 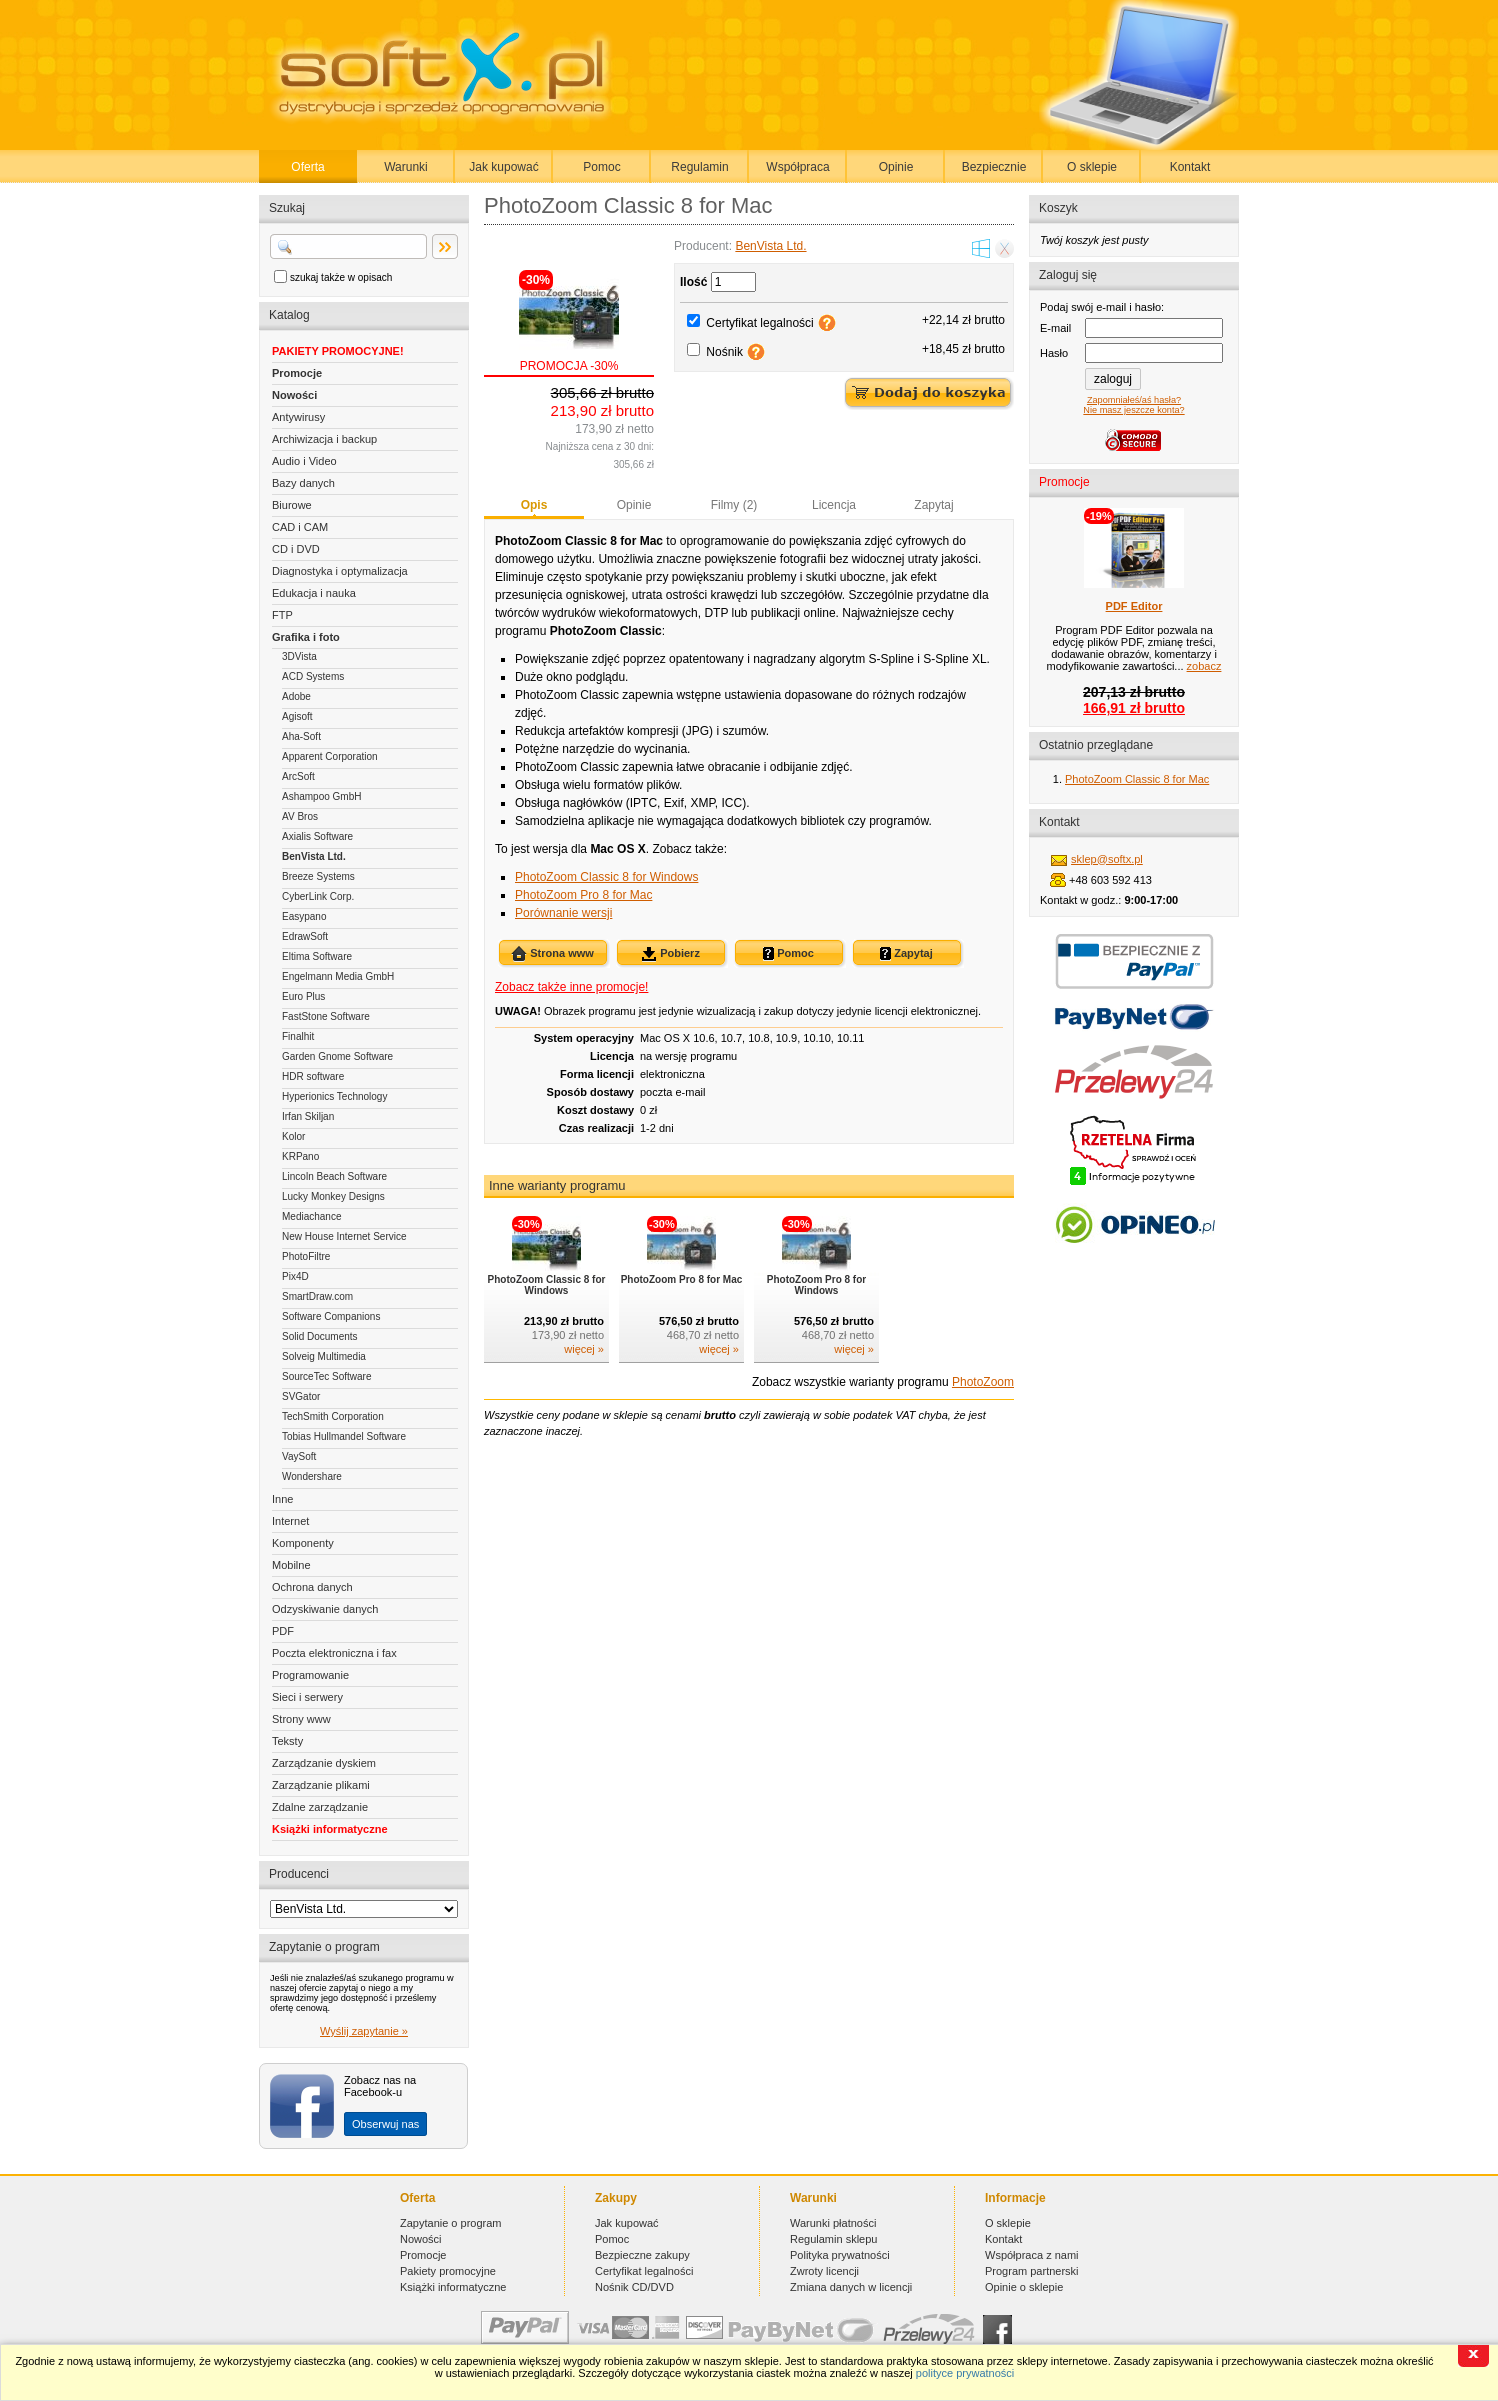 What do you see at coordinates (297, 373) in the screenshot?
I see `Promocje` at bounding box center [297, 373].